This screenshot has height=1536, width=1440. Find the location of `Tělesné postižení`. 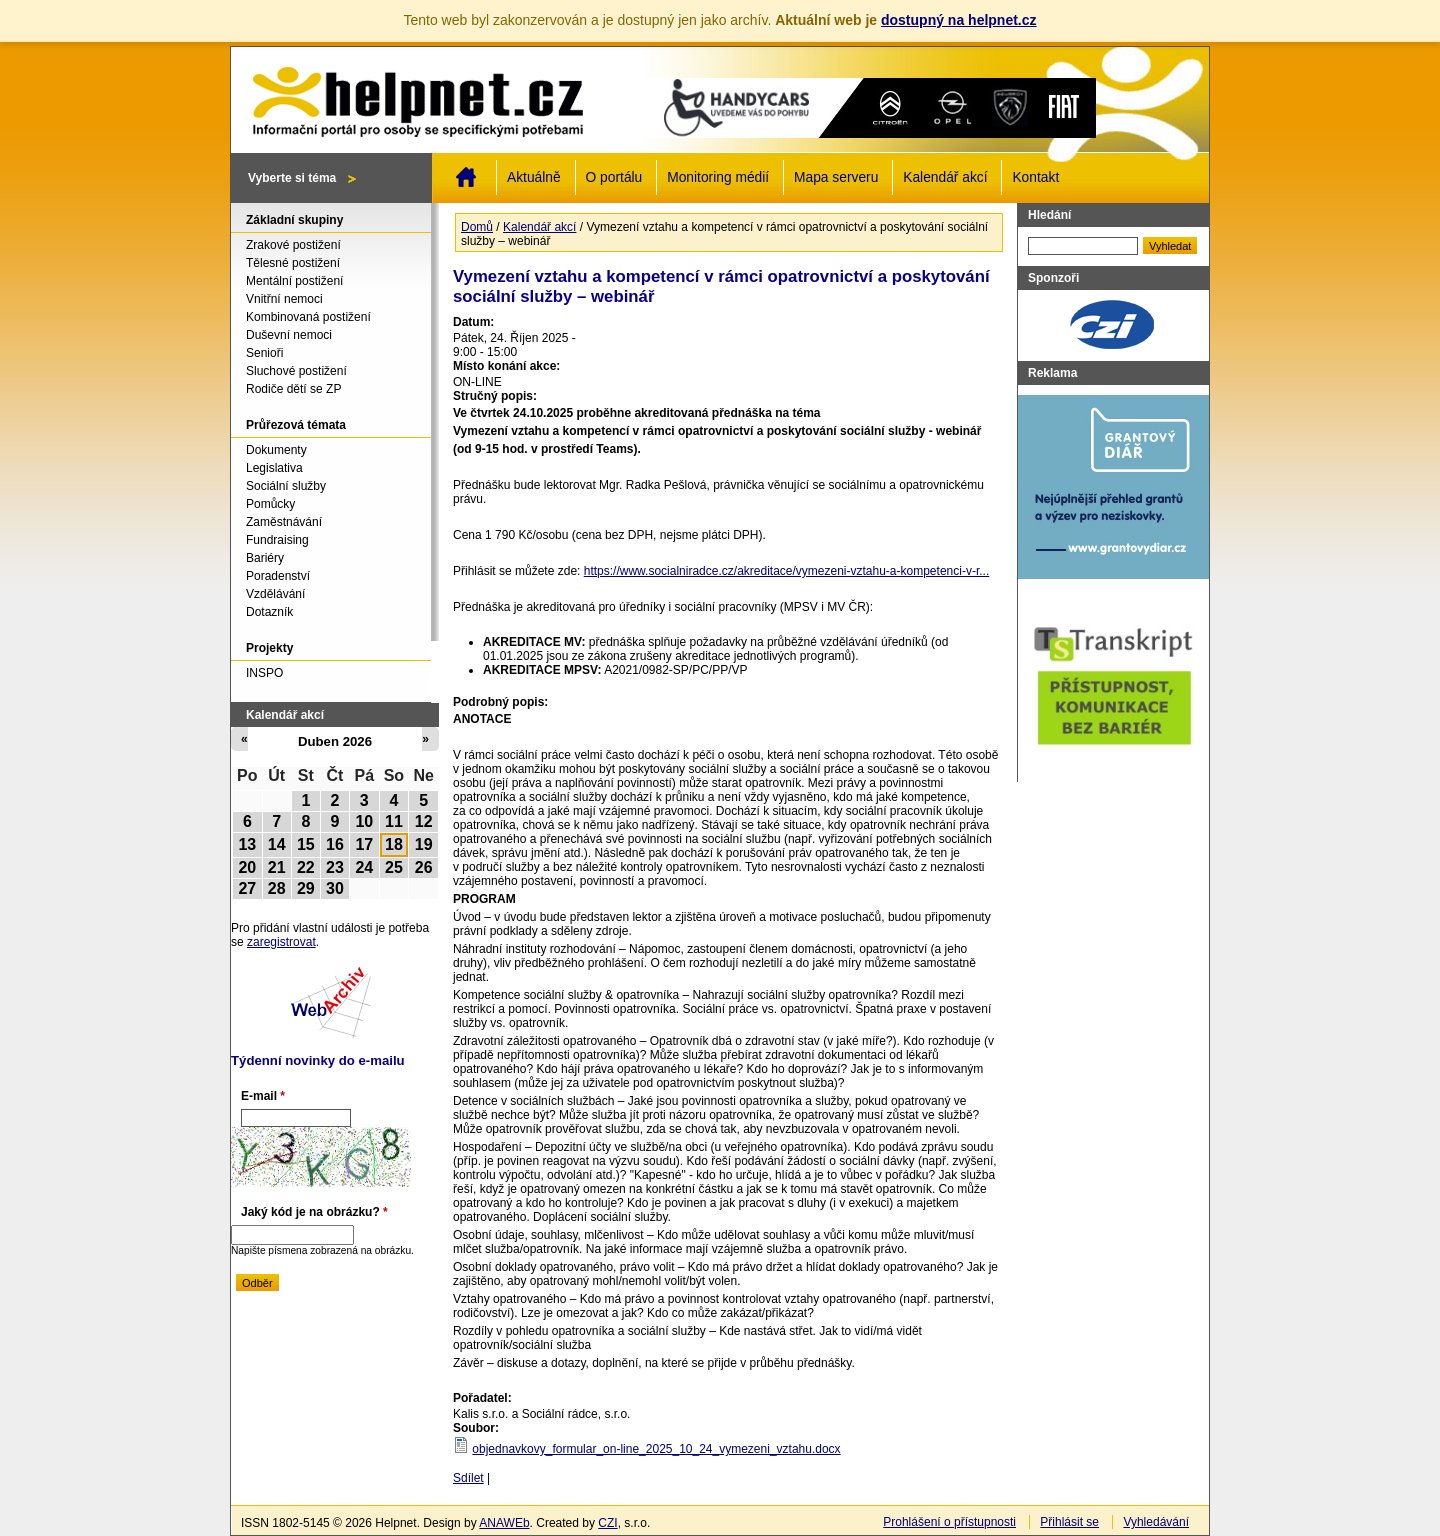

Tělesné postižení is located at coordinates (293, 263).